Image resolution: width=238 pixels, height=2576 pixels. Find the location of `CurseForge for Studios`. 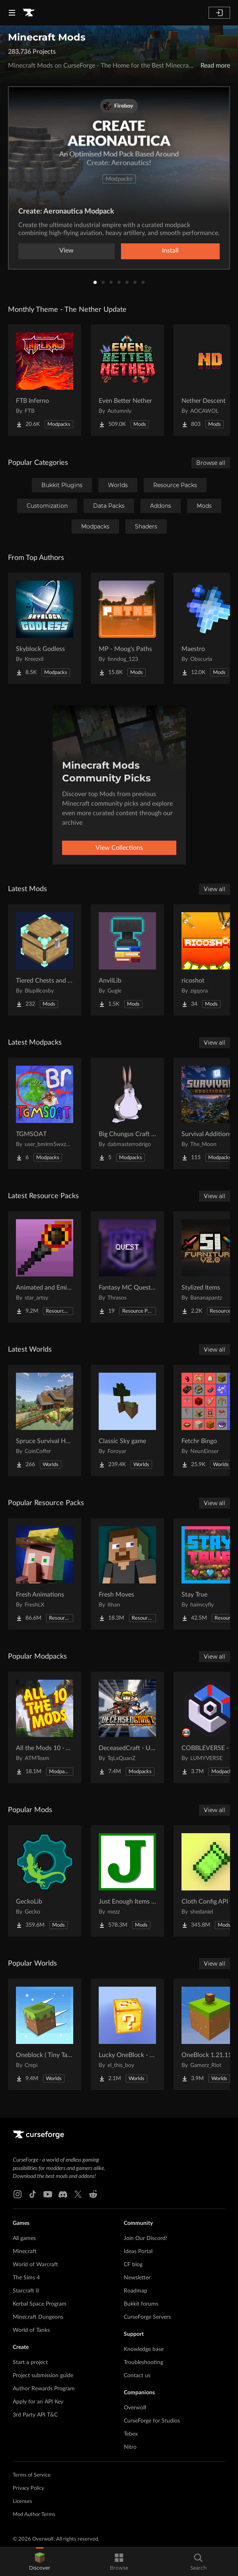

CurseForge for Studios is located at coordinates (152, 2421).